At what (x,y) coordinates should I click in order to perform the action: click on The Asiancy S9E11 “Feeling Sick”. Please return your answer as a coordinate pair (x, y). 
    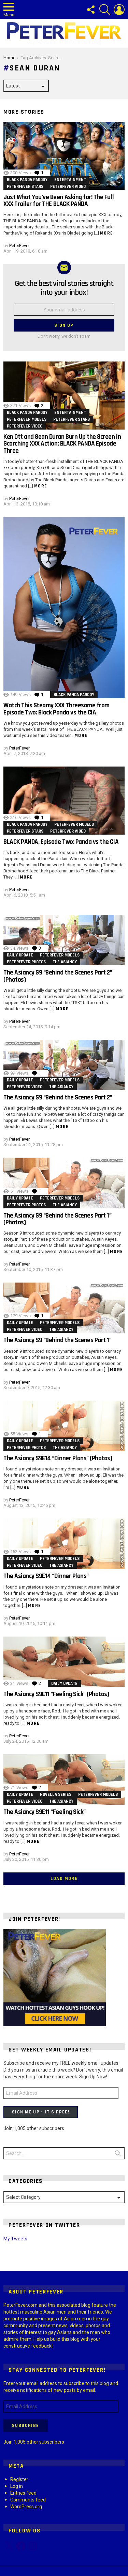
    Looking at the image, I should click on (44, 1812).